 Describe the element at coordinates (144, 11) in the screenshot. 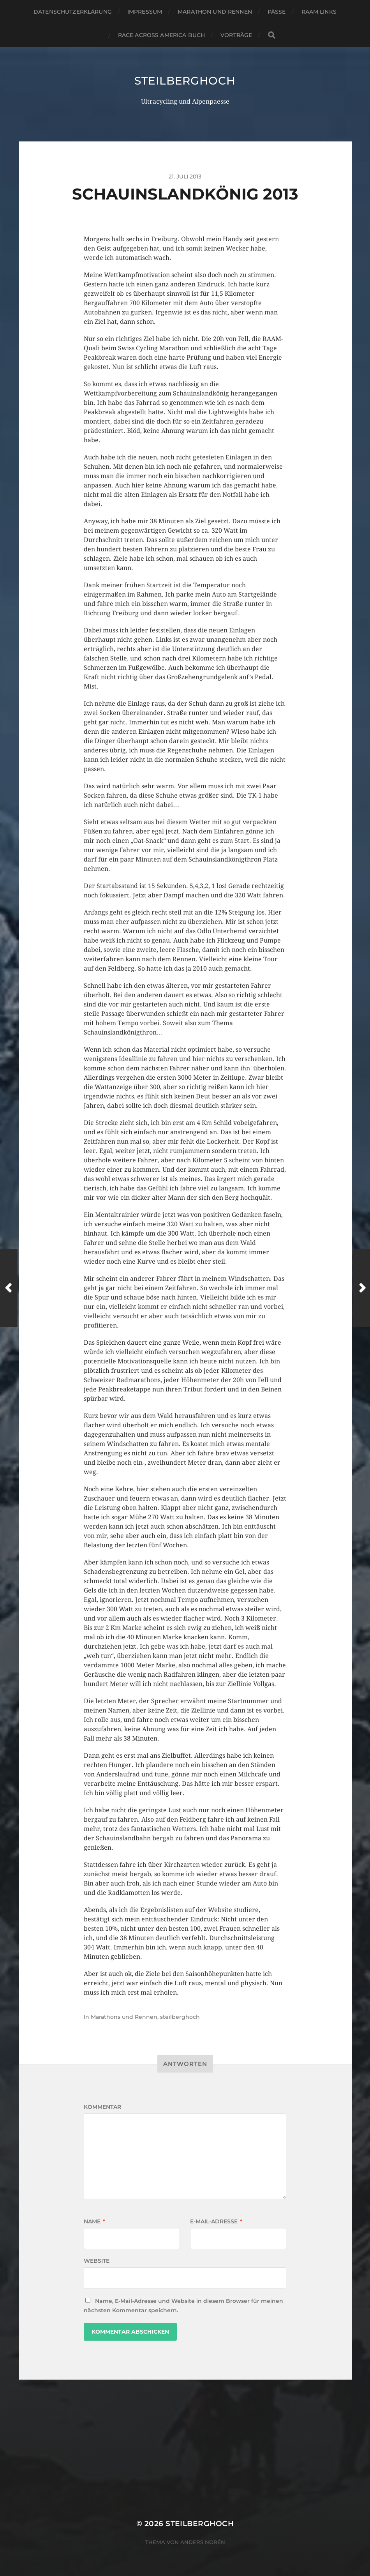

I see `Impressum` at that location.